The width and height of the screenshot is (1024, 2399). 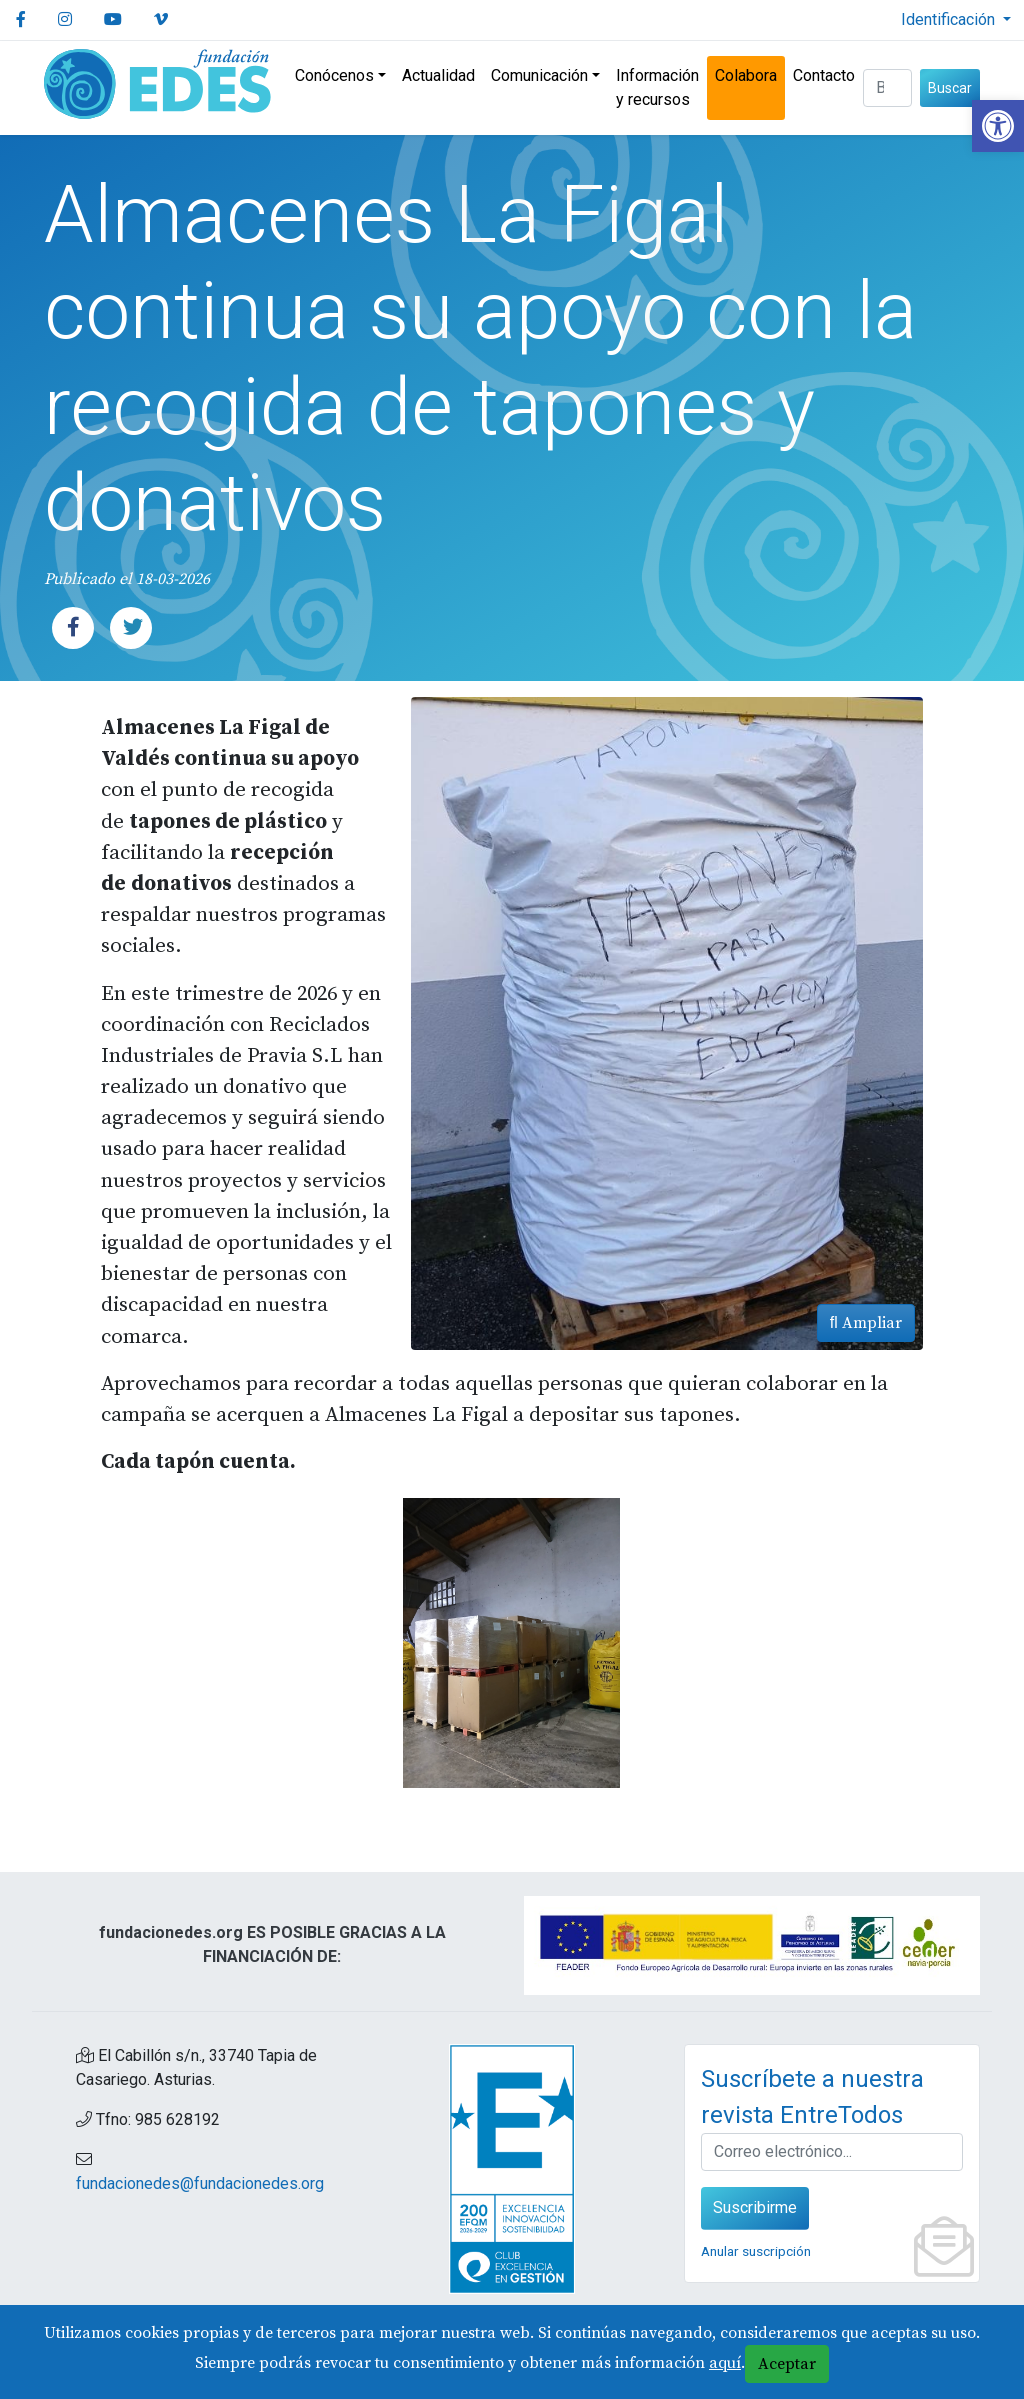 What do you see at coordinates (950, 19) in the screenshot?
I see `Identificación` at bounding box center [950, 19].